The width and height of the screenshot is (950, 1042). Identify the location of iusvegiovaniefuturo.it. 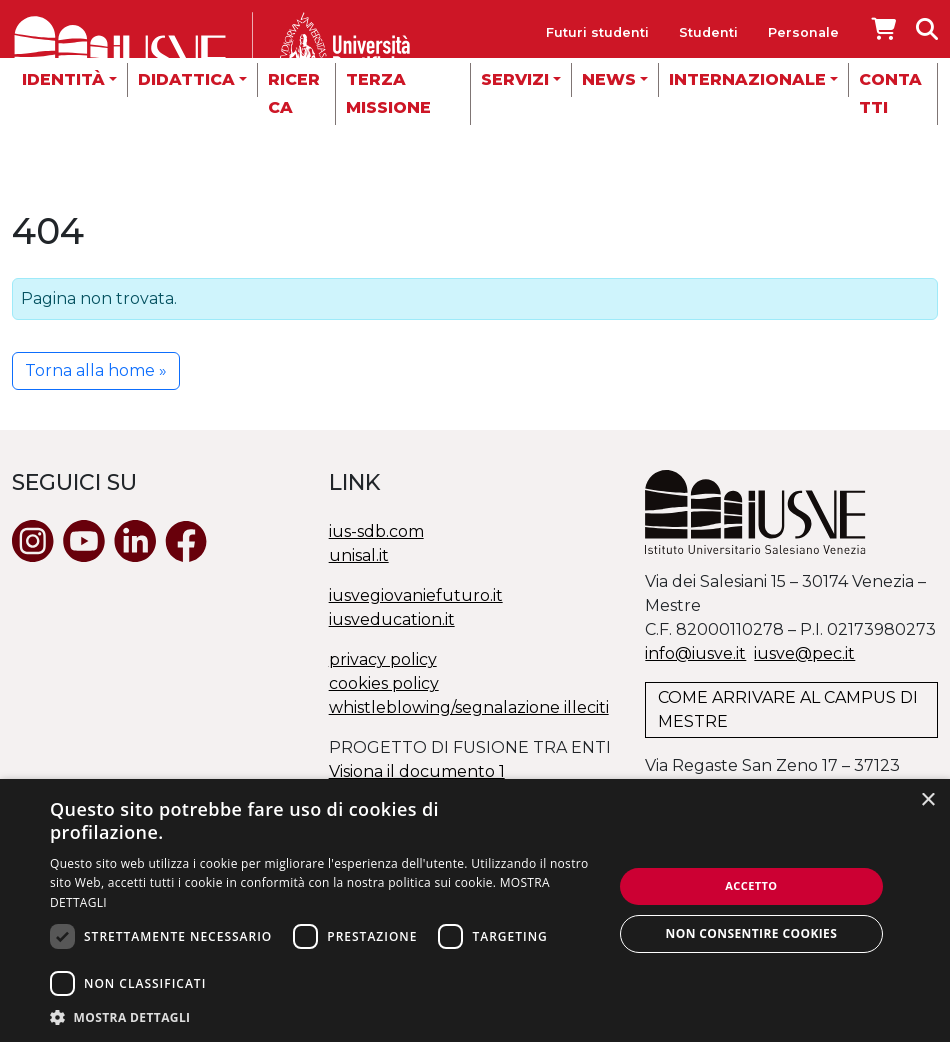
(416, 595).